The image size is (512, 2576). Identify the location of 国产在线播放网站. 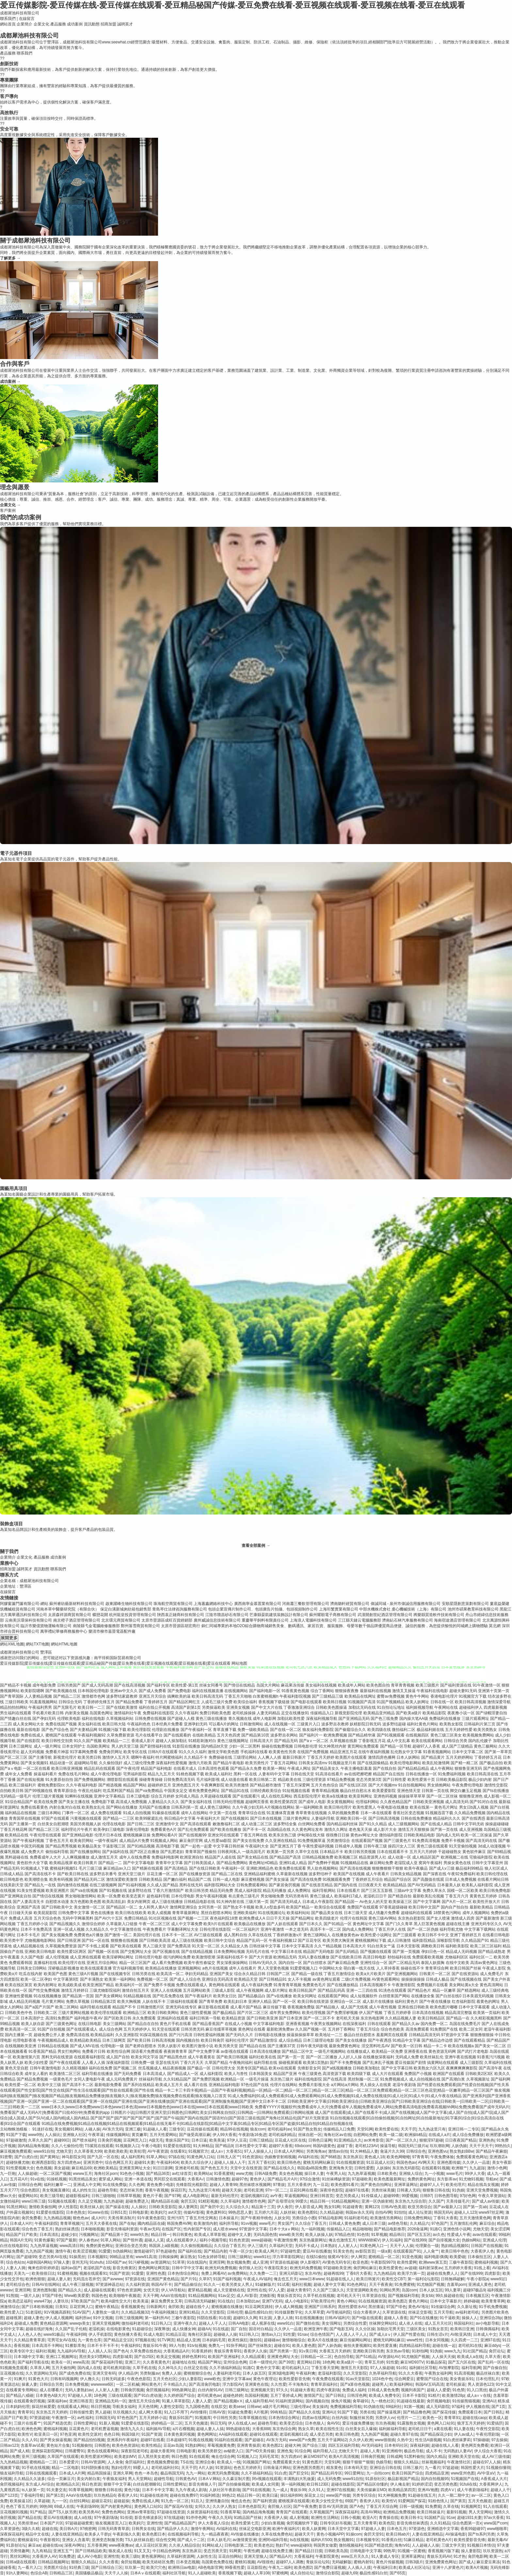
(85, 1851).